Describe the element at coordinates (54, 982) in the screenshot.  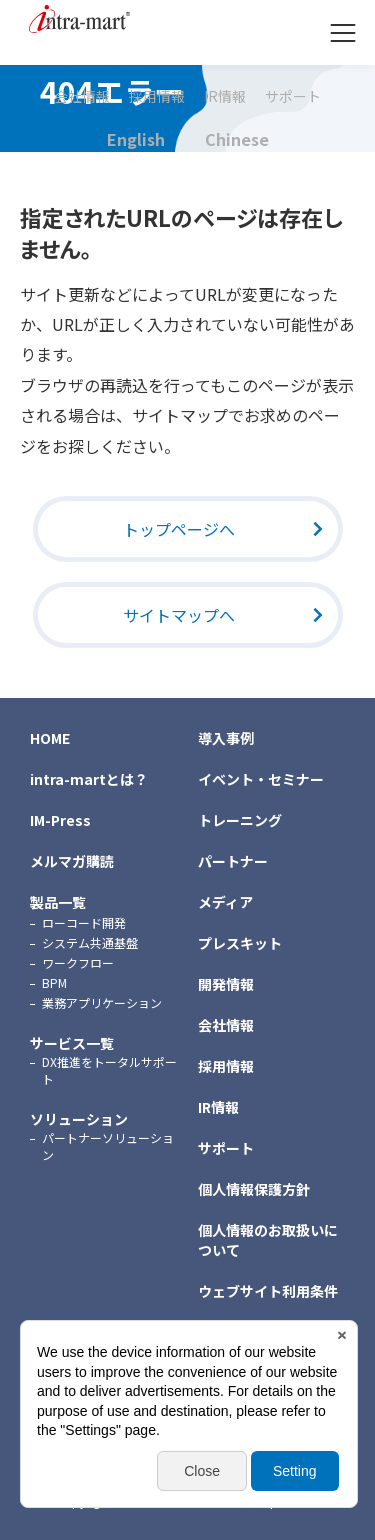
I see `BPM` at that location.